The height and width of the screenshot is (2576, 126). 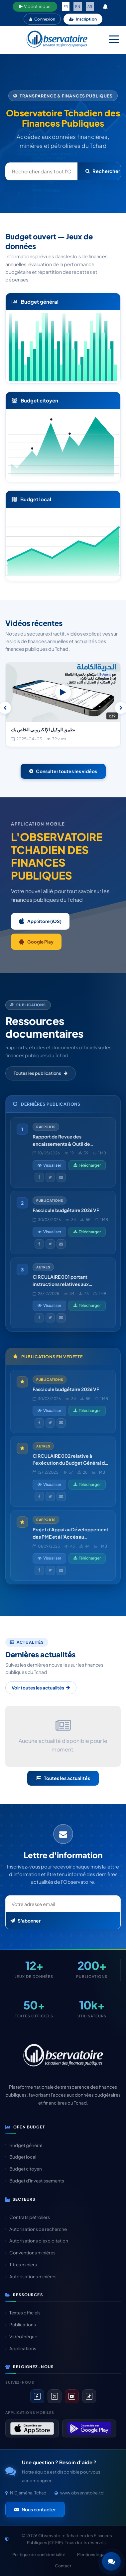 I want to click on AR, so click(x=89, y=6).